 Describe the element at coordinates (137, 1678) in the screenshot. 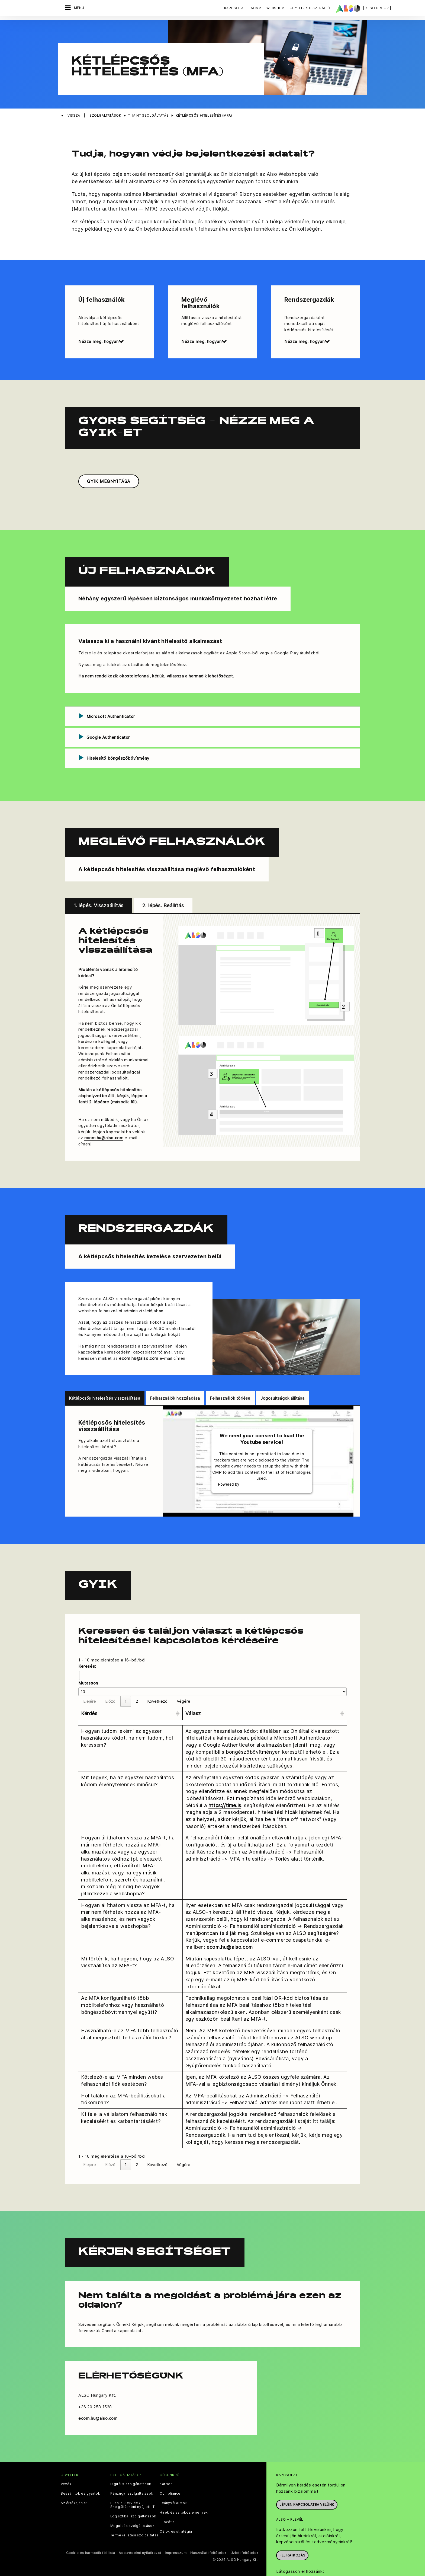

I see `2 [link]` at that location.